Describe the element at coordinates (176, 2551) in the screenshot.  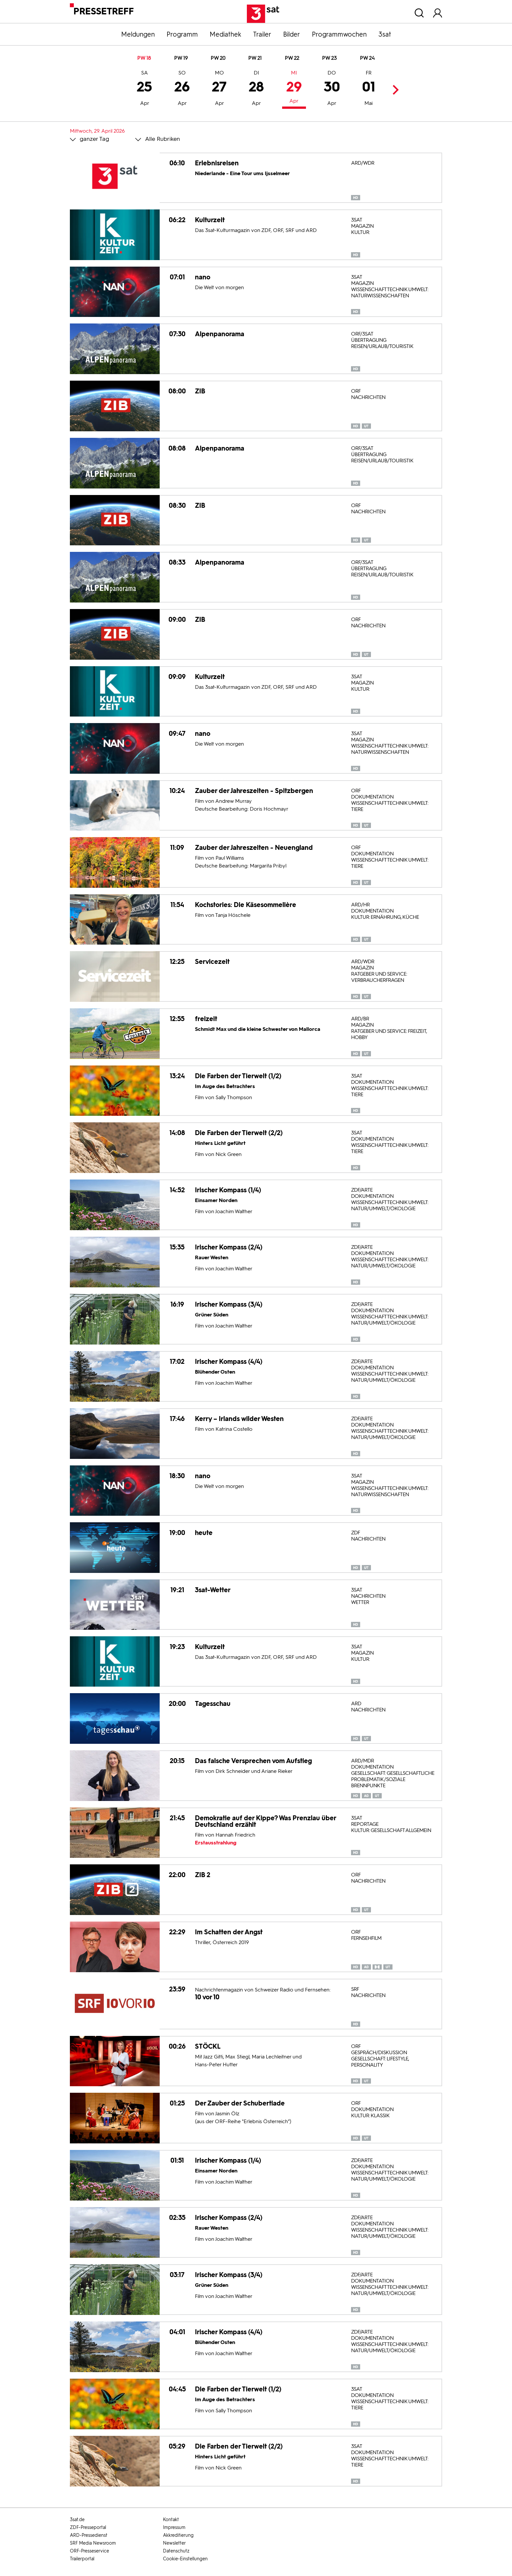
I see `Datenschutz` at that location.